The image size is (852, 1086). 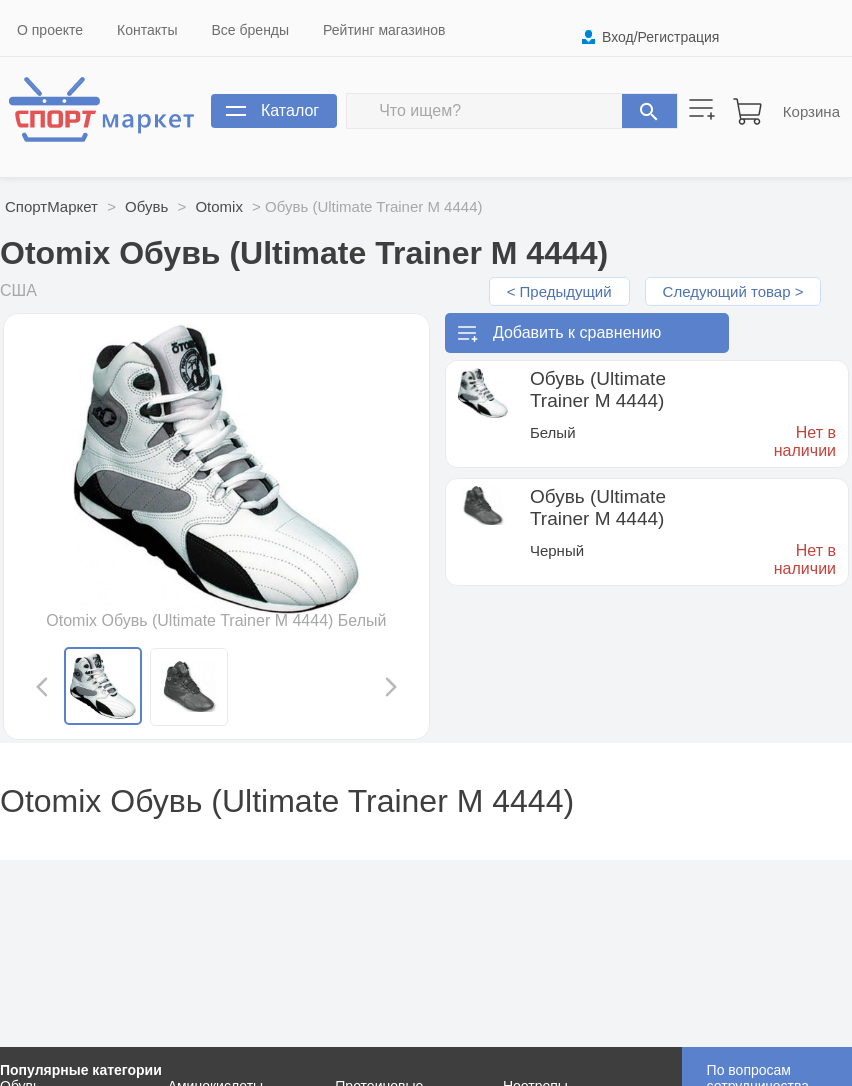 I want to click on Обувь, so click(x=146, y=206).